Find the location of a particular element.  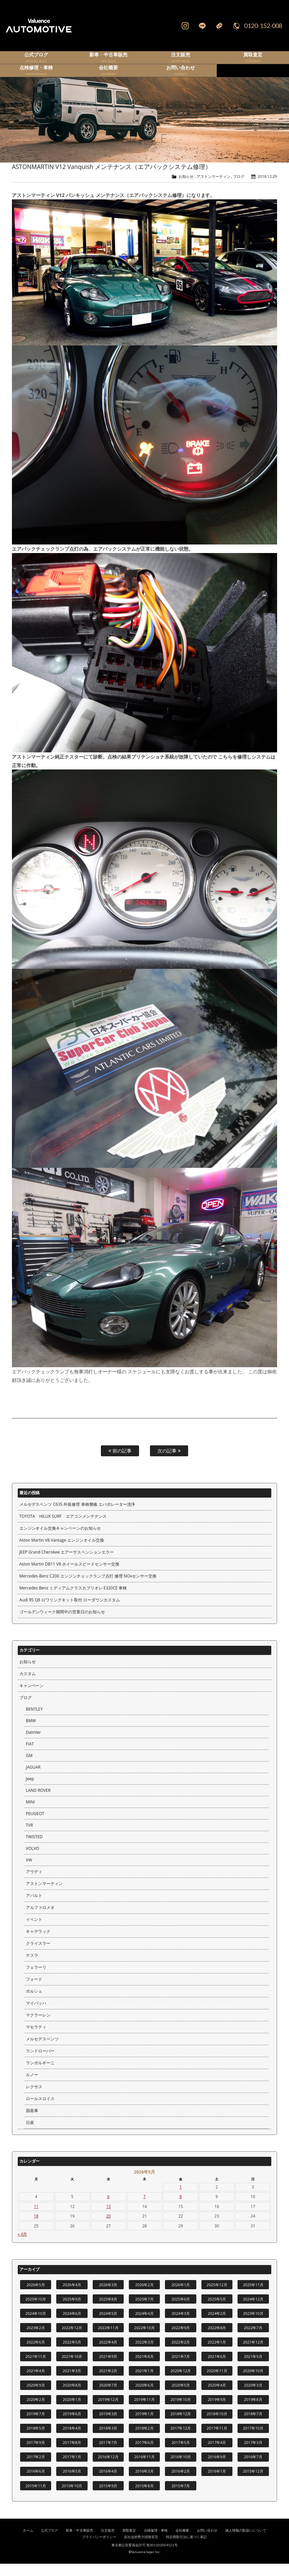

2017年10月 is located at coordinates (253, 2440).